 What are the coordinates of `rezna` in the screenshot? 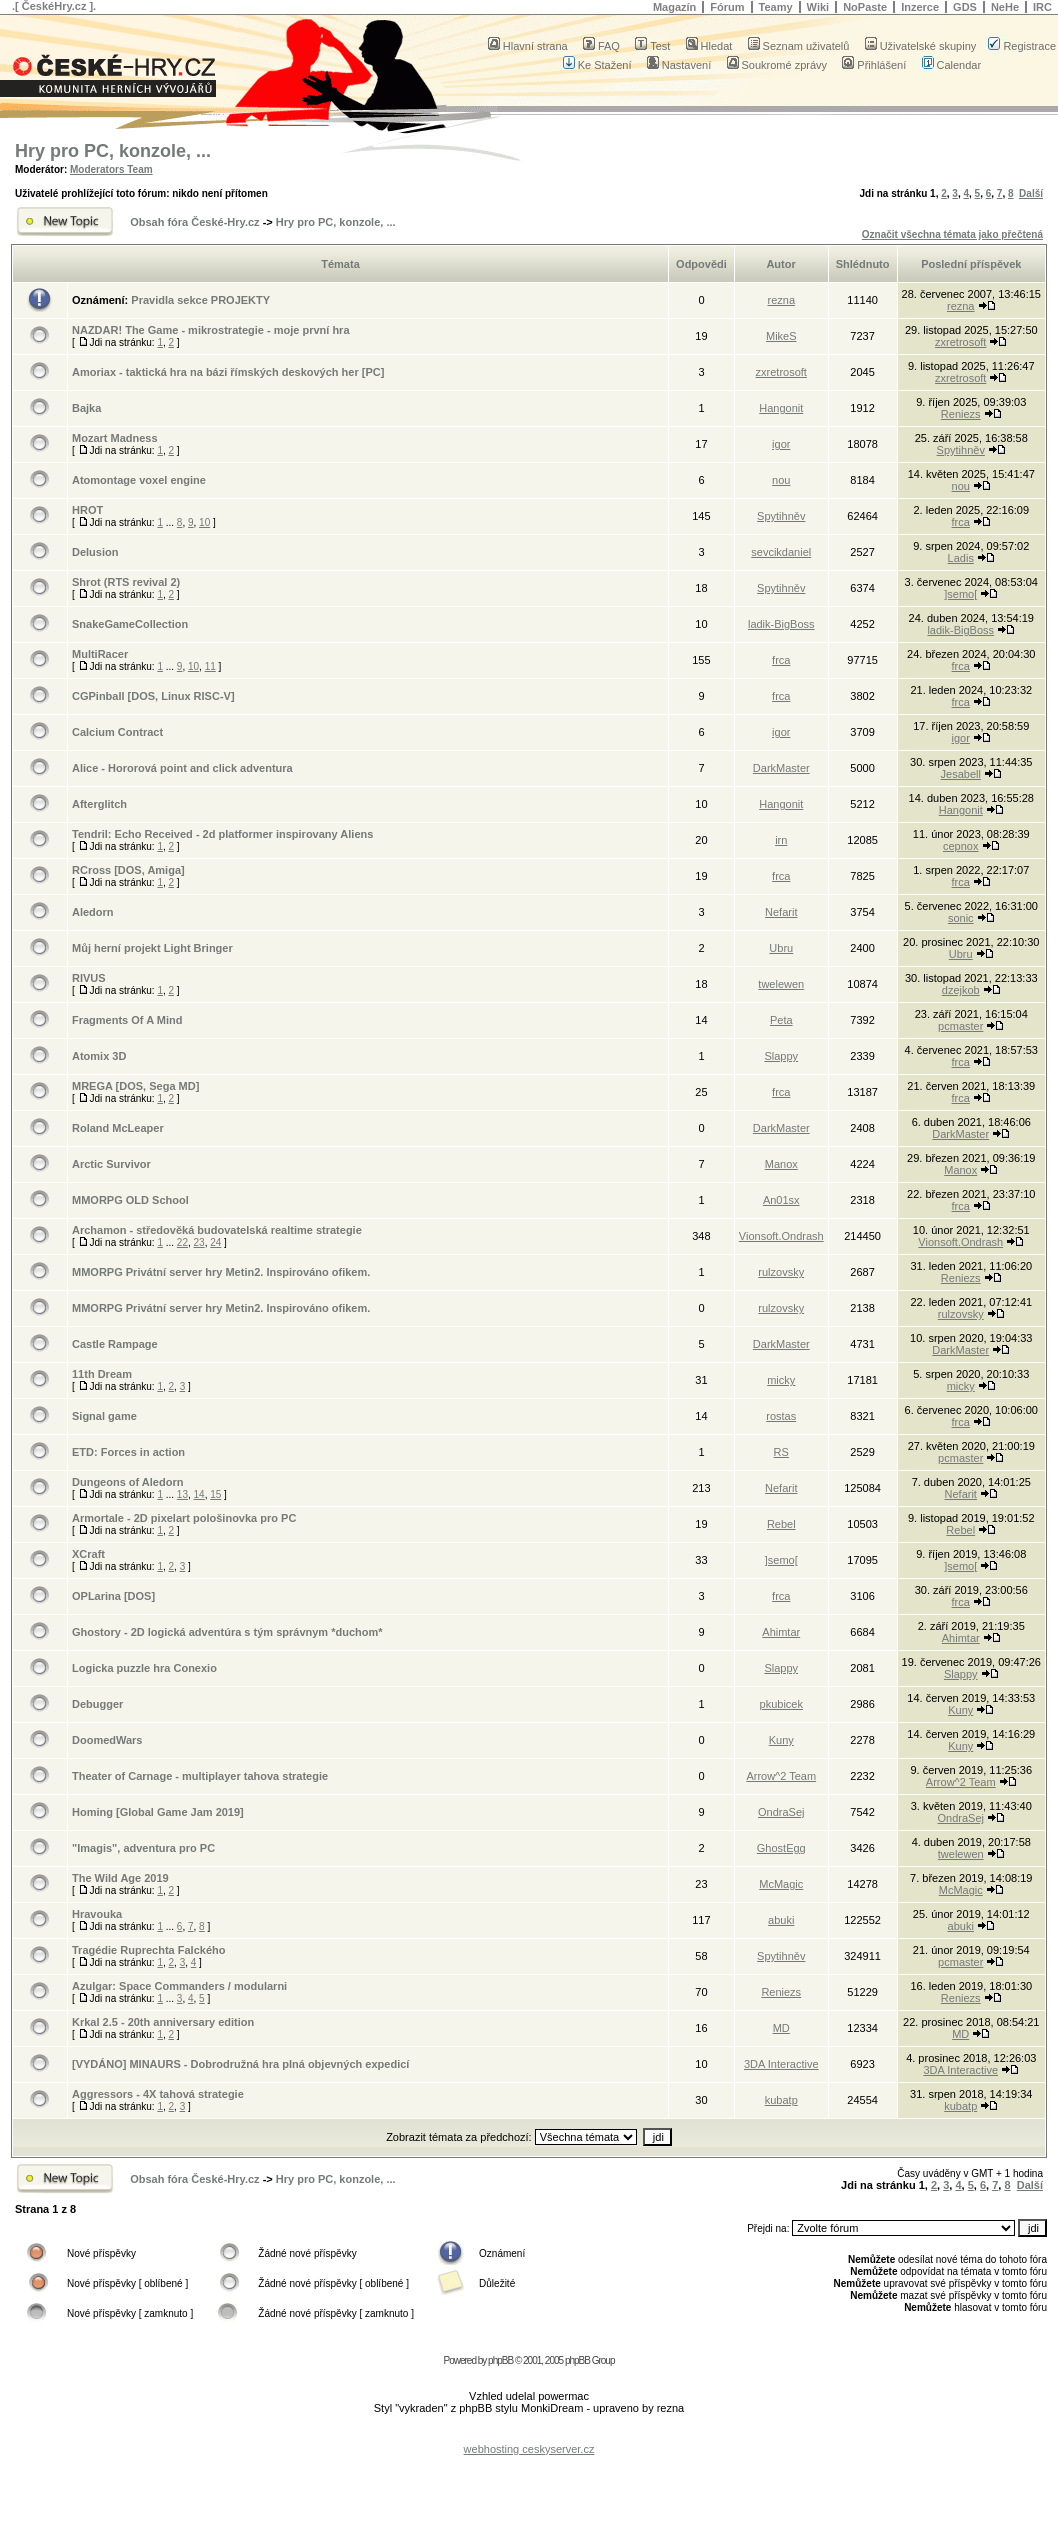 It's located at (781, 300).